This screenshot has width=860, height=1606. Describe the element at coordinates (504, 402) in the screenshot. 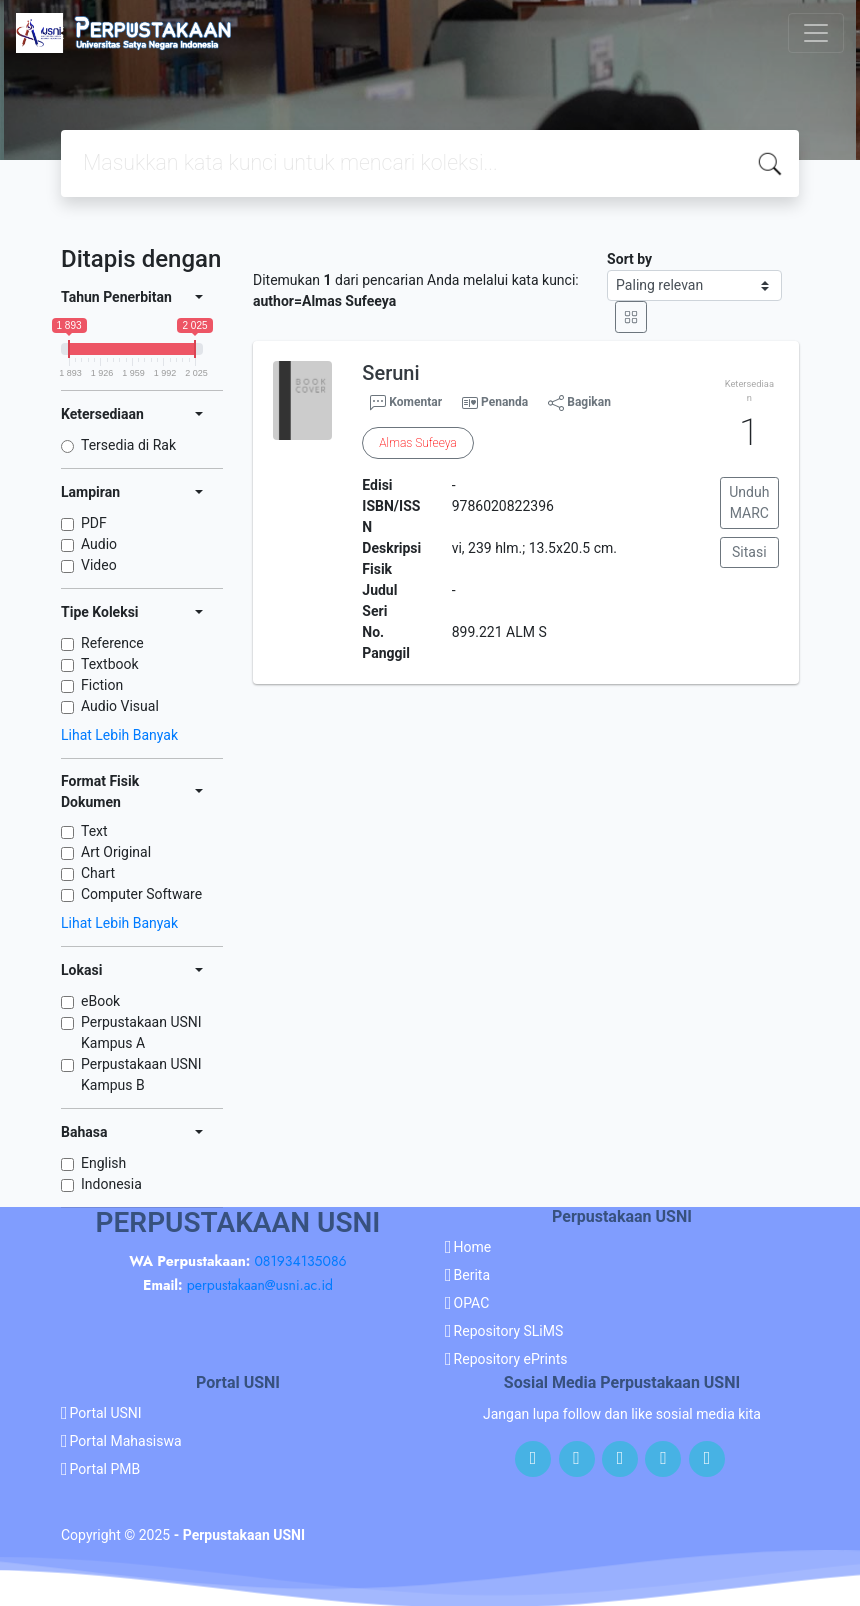

I see `Penanda` at that location.